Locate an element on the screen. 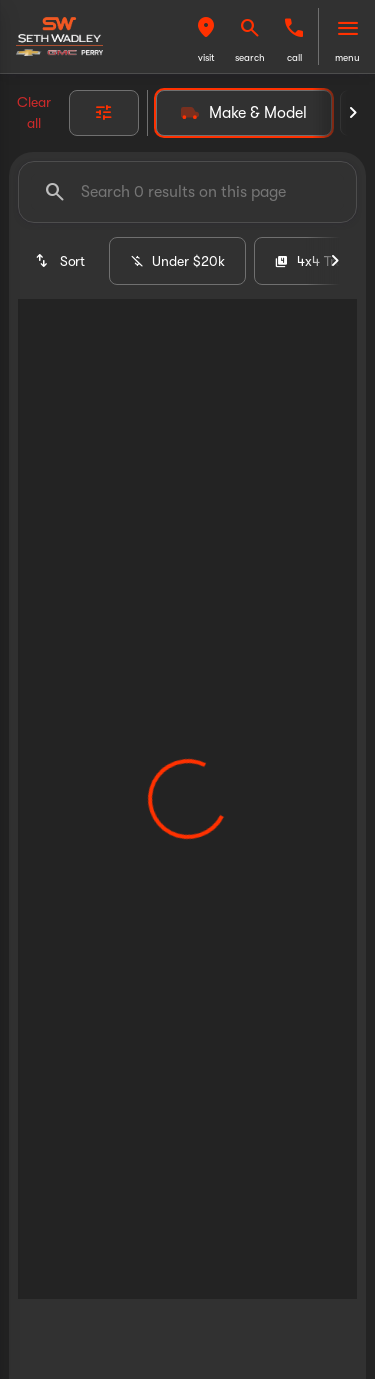 The width and height of the screenshot is (375, 1379). [srp.sort] is located at coordinates (59, 261).